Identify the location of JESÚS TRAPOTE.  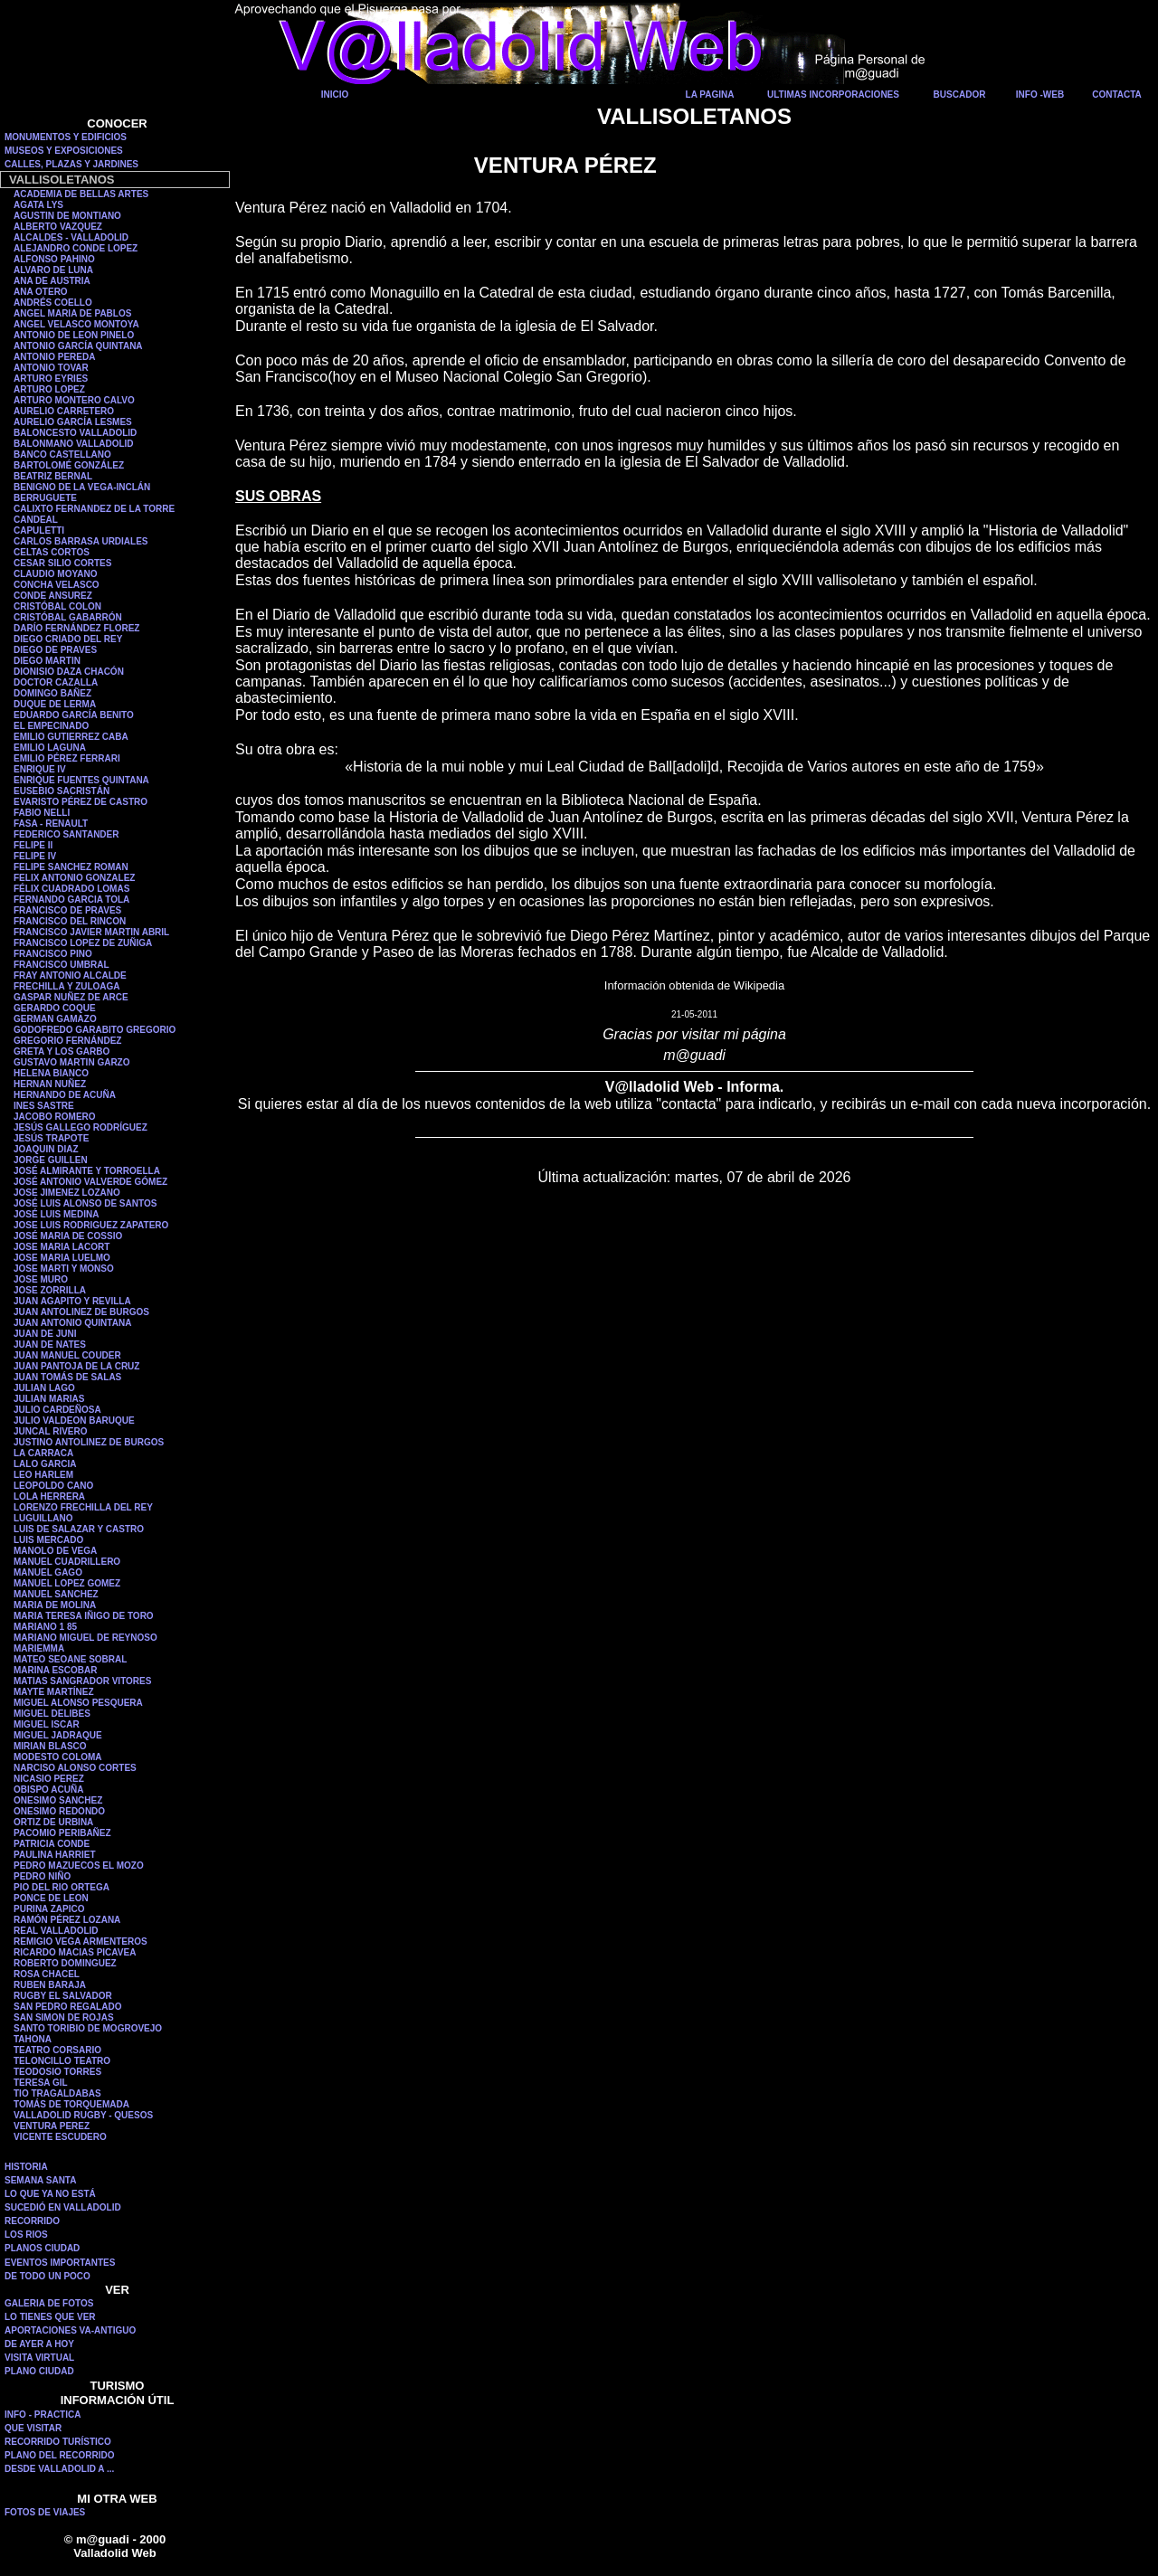
(51, 1138).